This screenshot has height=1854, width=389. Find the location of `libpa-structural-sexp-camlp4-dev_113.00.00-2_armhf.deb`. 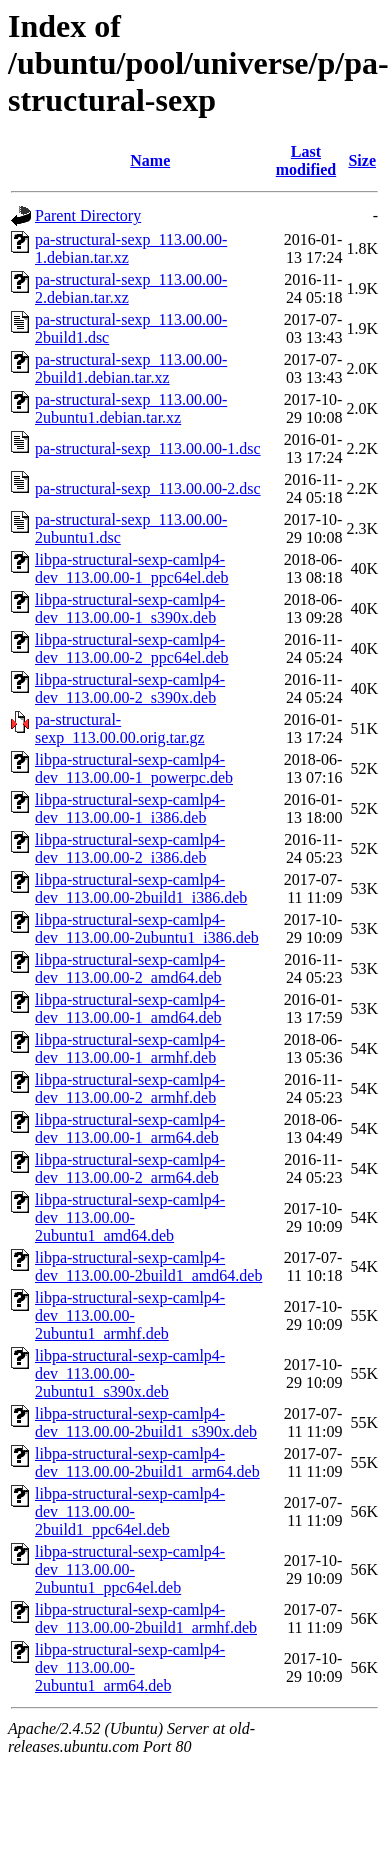

libpa-structural-sexp-camlp4-dev_113.00.00-2_armhf.deb is located at coordinates (130, 1088).